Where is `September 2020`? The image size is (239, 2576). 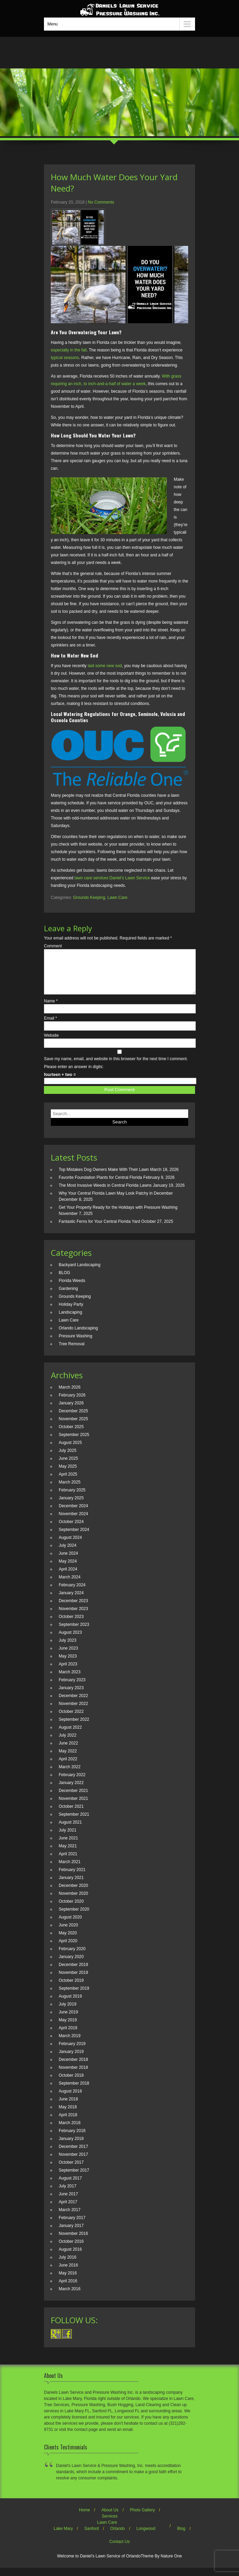
September 2020 is located at coordinates (74, 1917).